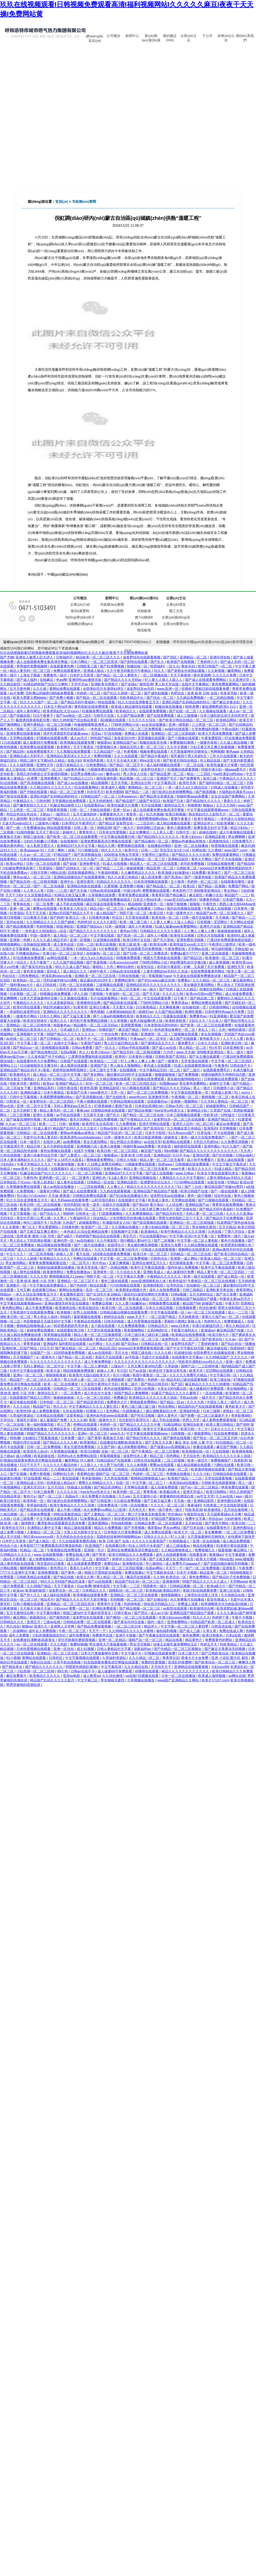 The width and height of the screenshot is (256, 2576). I want to click on 久久国产精品视频, so click(169, 1012).